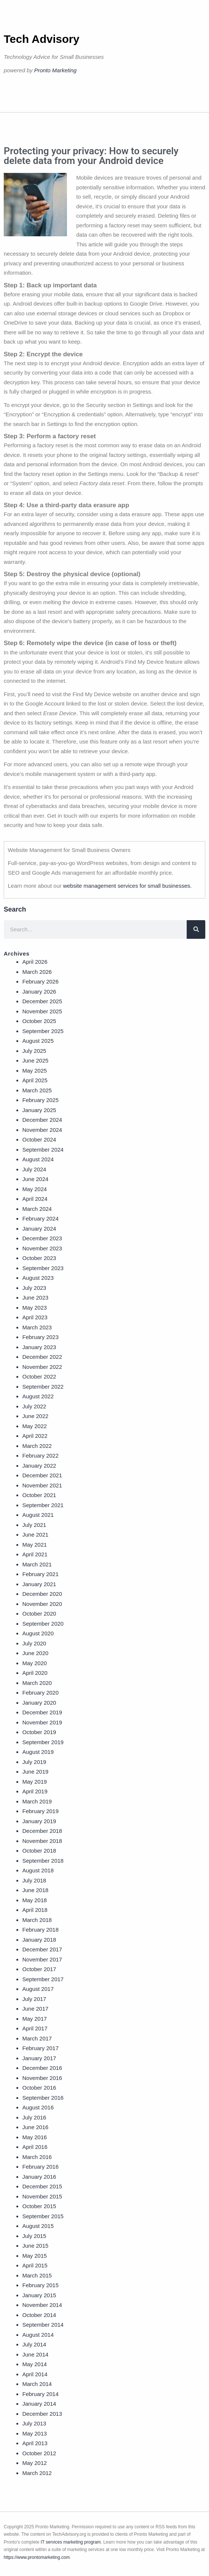 The height and width of the screenshot is (2576, 209). Describe the element at coordinates (34, 2137) in the screenshot. I see `May 2016` at that location.